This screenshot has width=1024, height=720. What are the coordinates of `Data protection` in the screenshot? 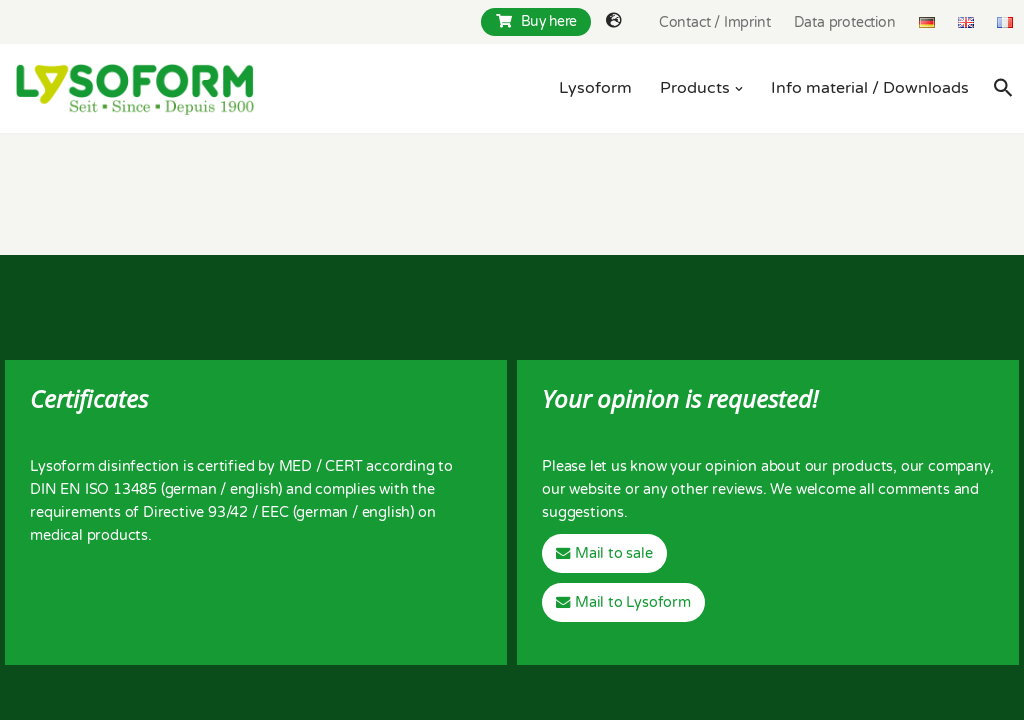 It's located at (845, 22).